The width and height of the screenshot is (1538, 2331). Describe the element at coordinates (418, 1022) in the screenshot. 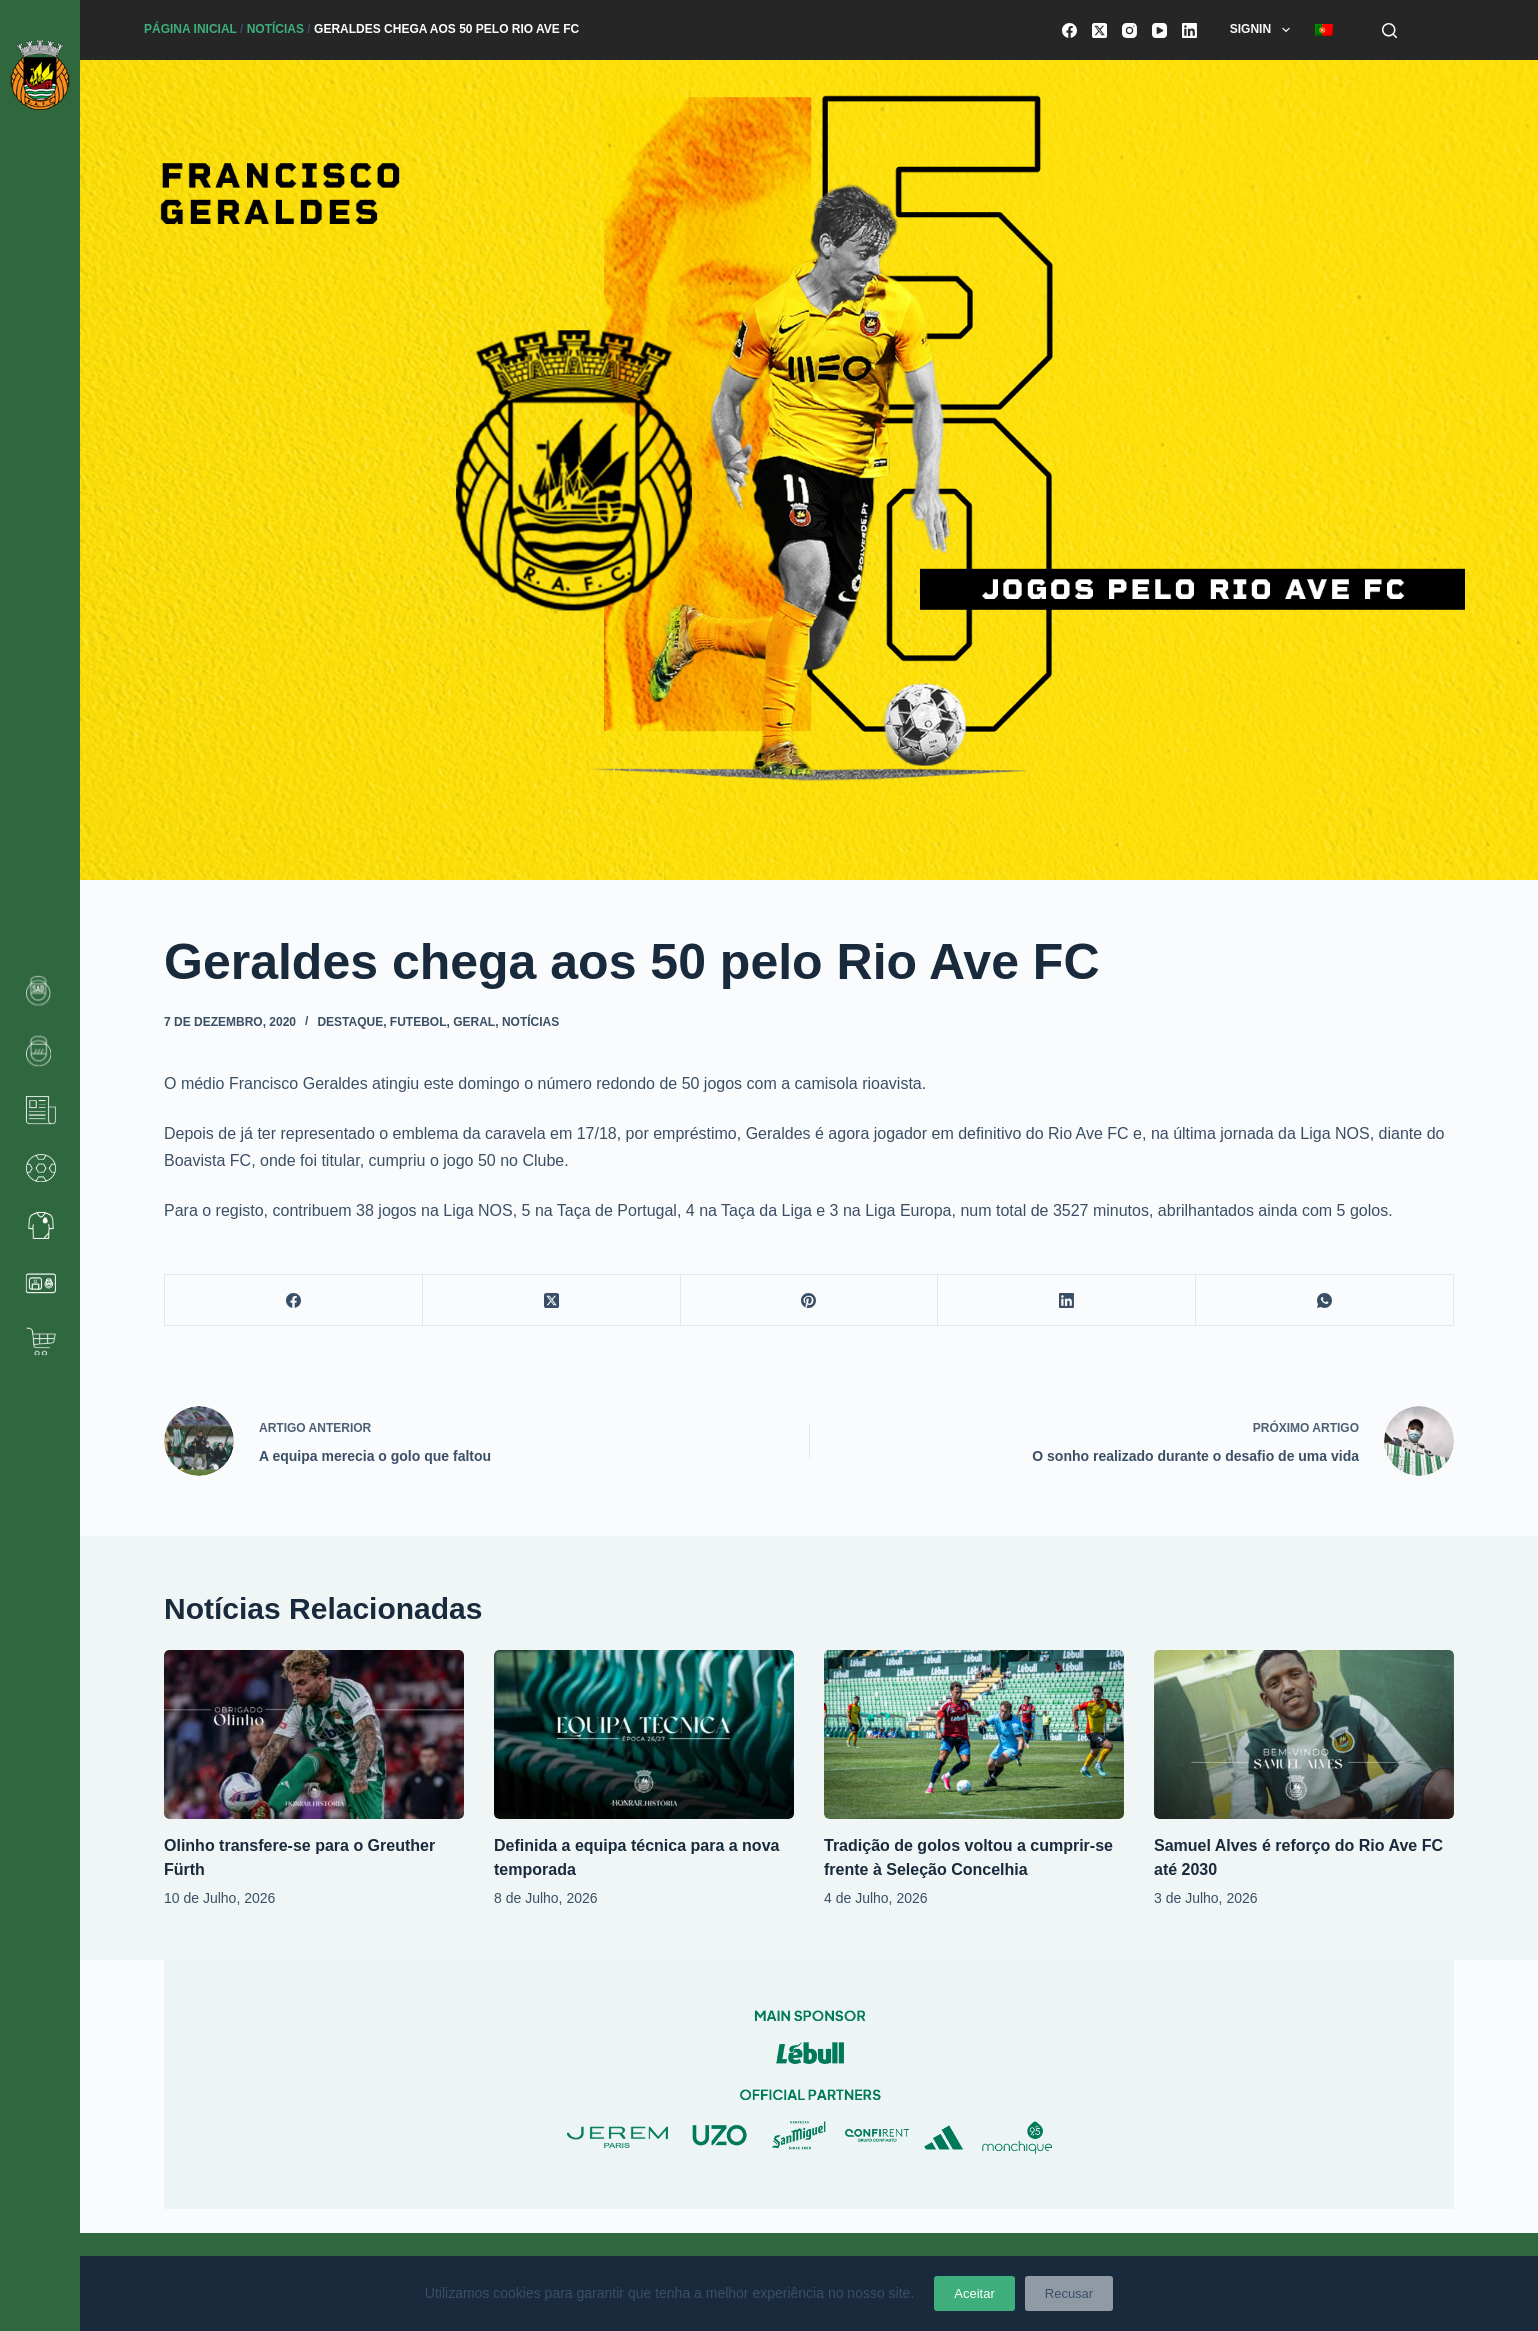

I see `Futebol` at that location.